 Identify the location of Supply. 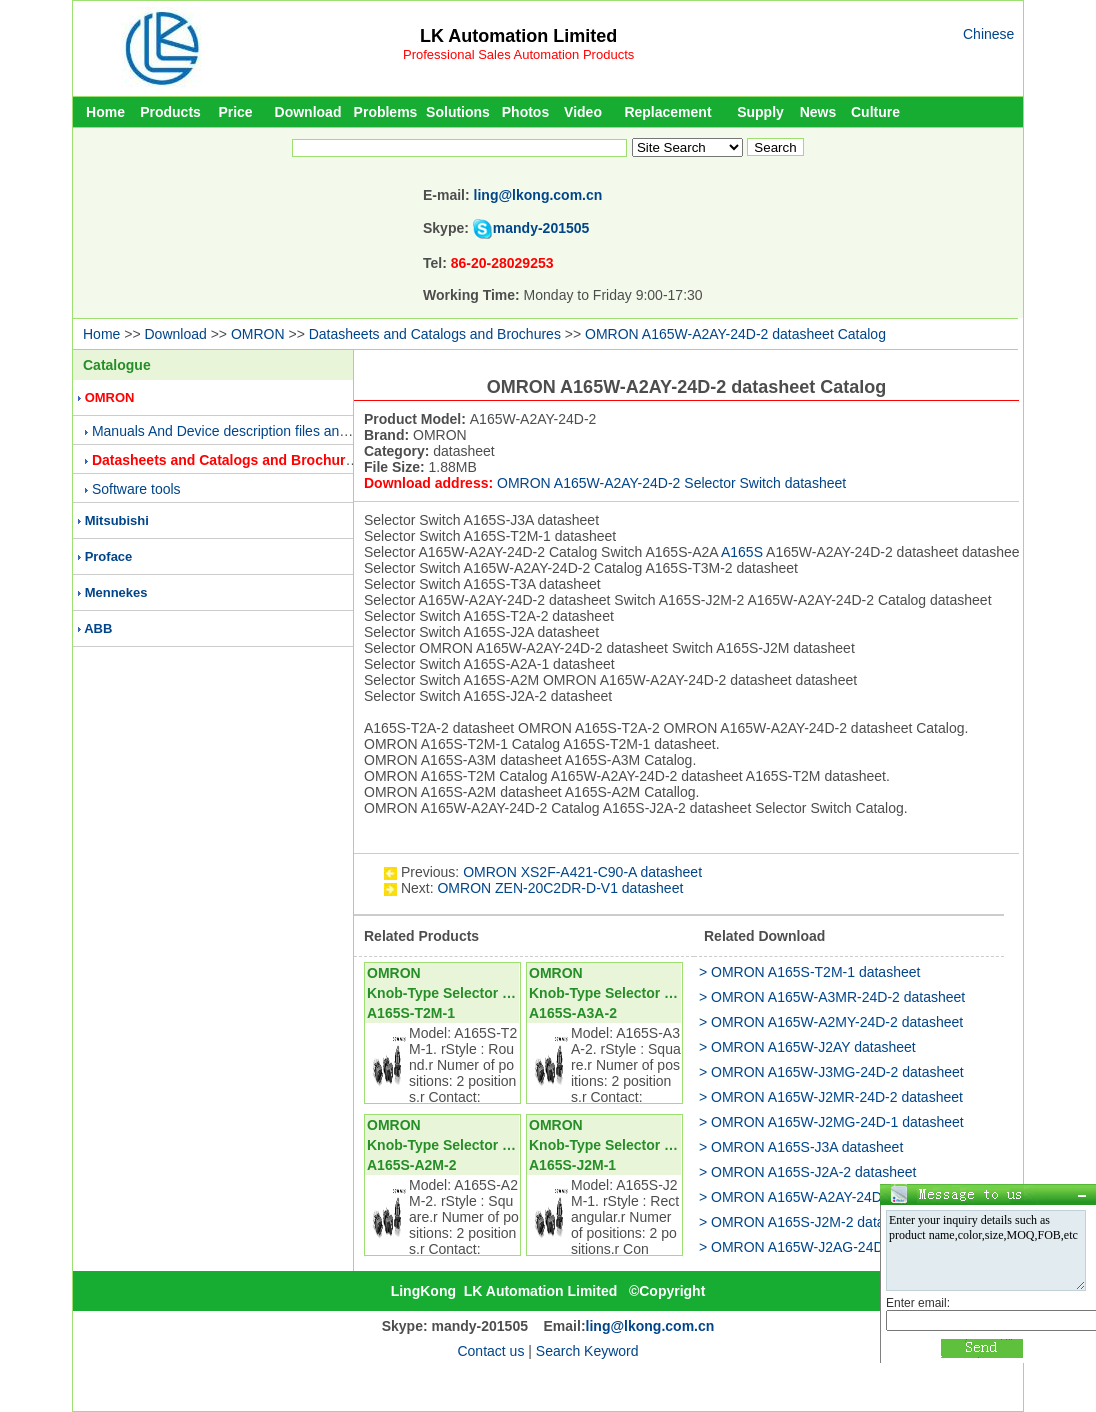
(760, 112).